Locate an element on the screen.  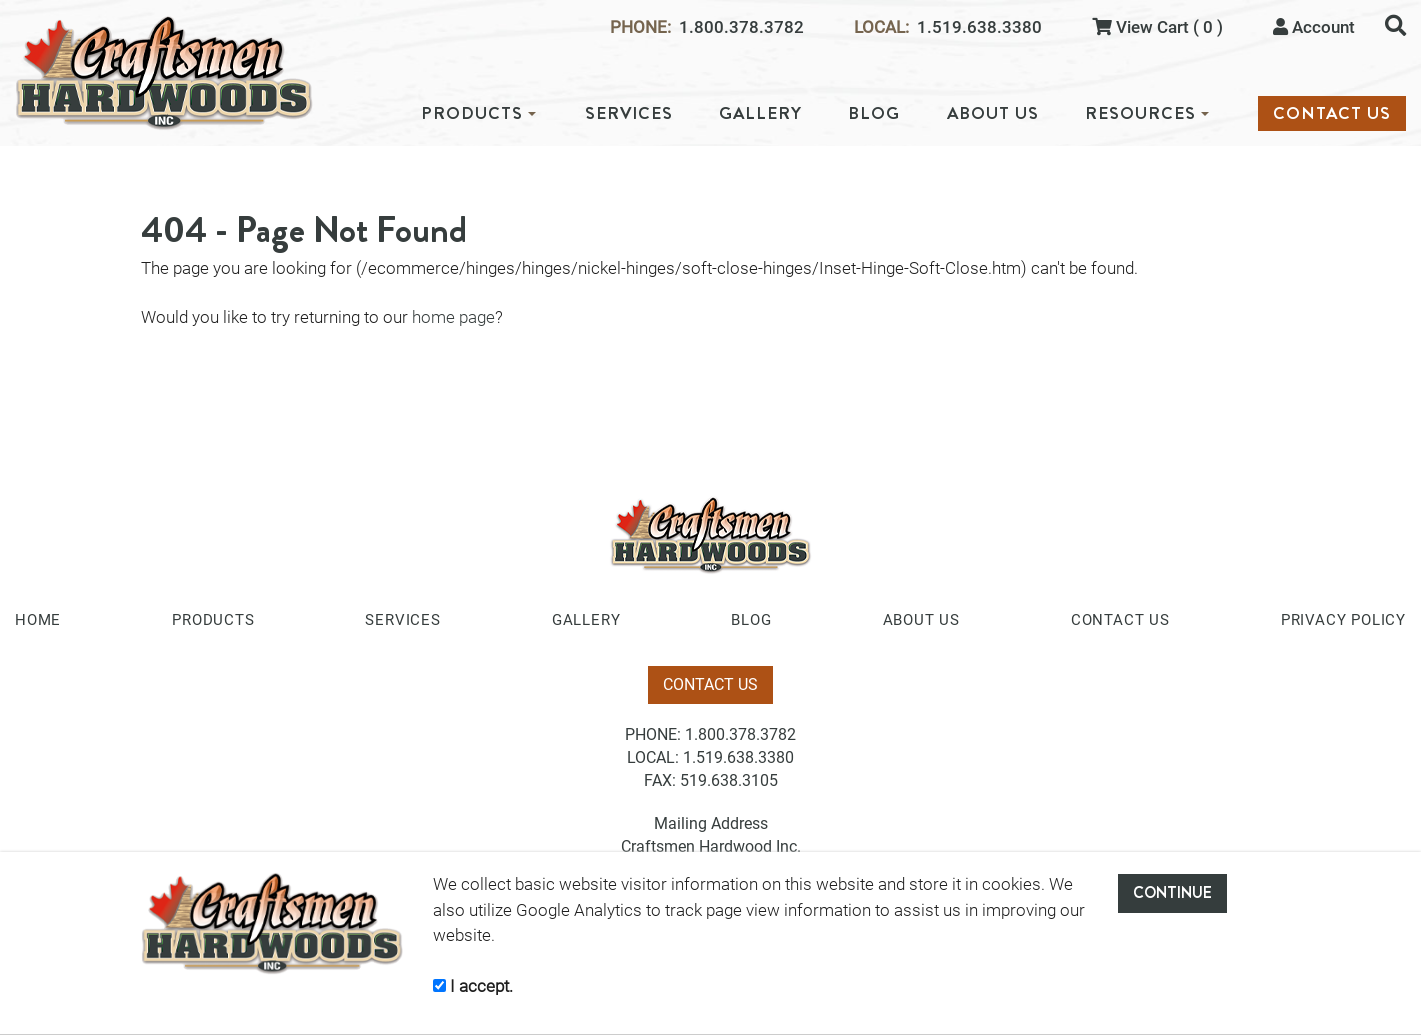
Mailing Address is located at coordinates (711, 823).